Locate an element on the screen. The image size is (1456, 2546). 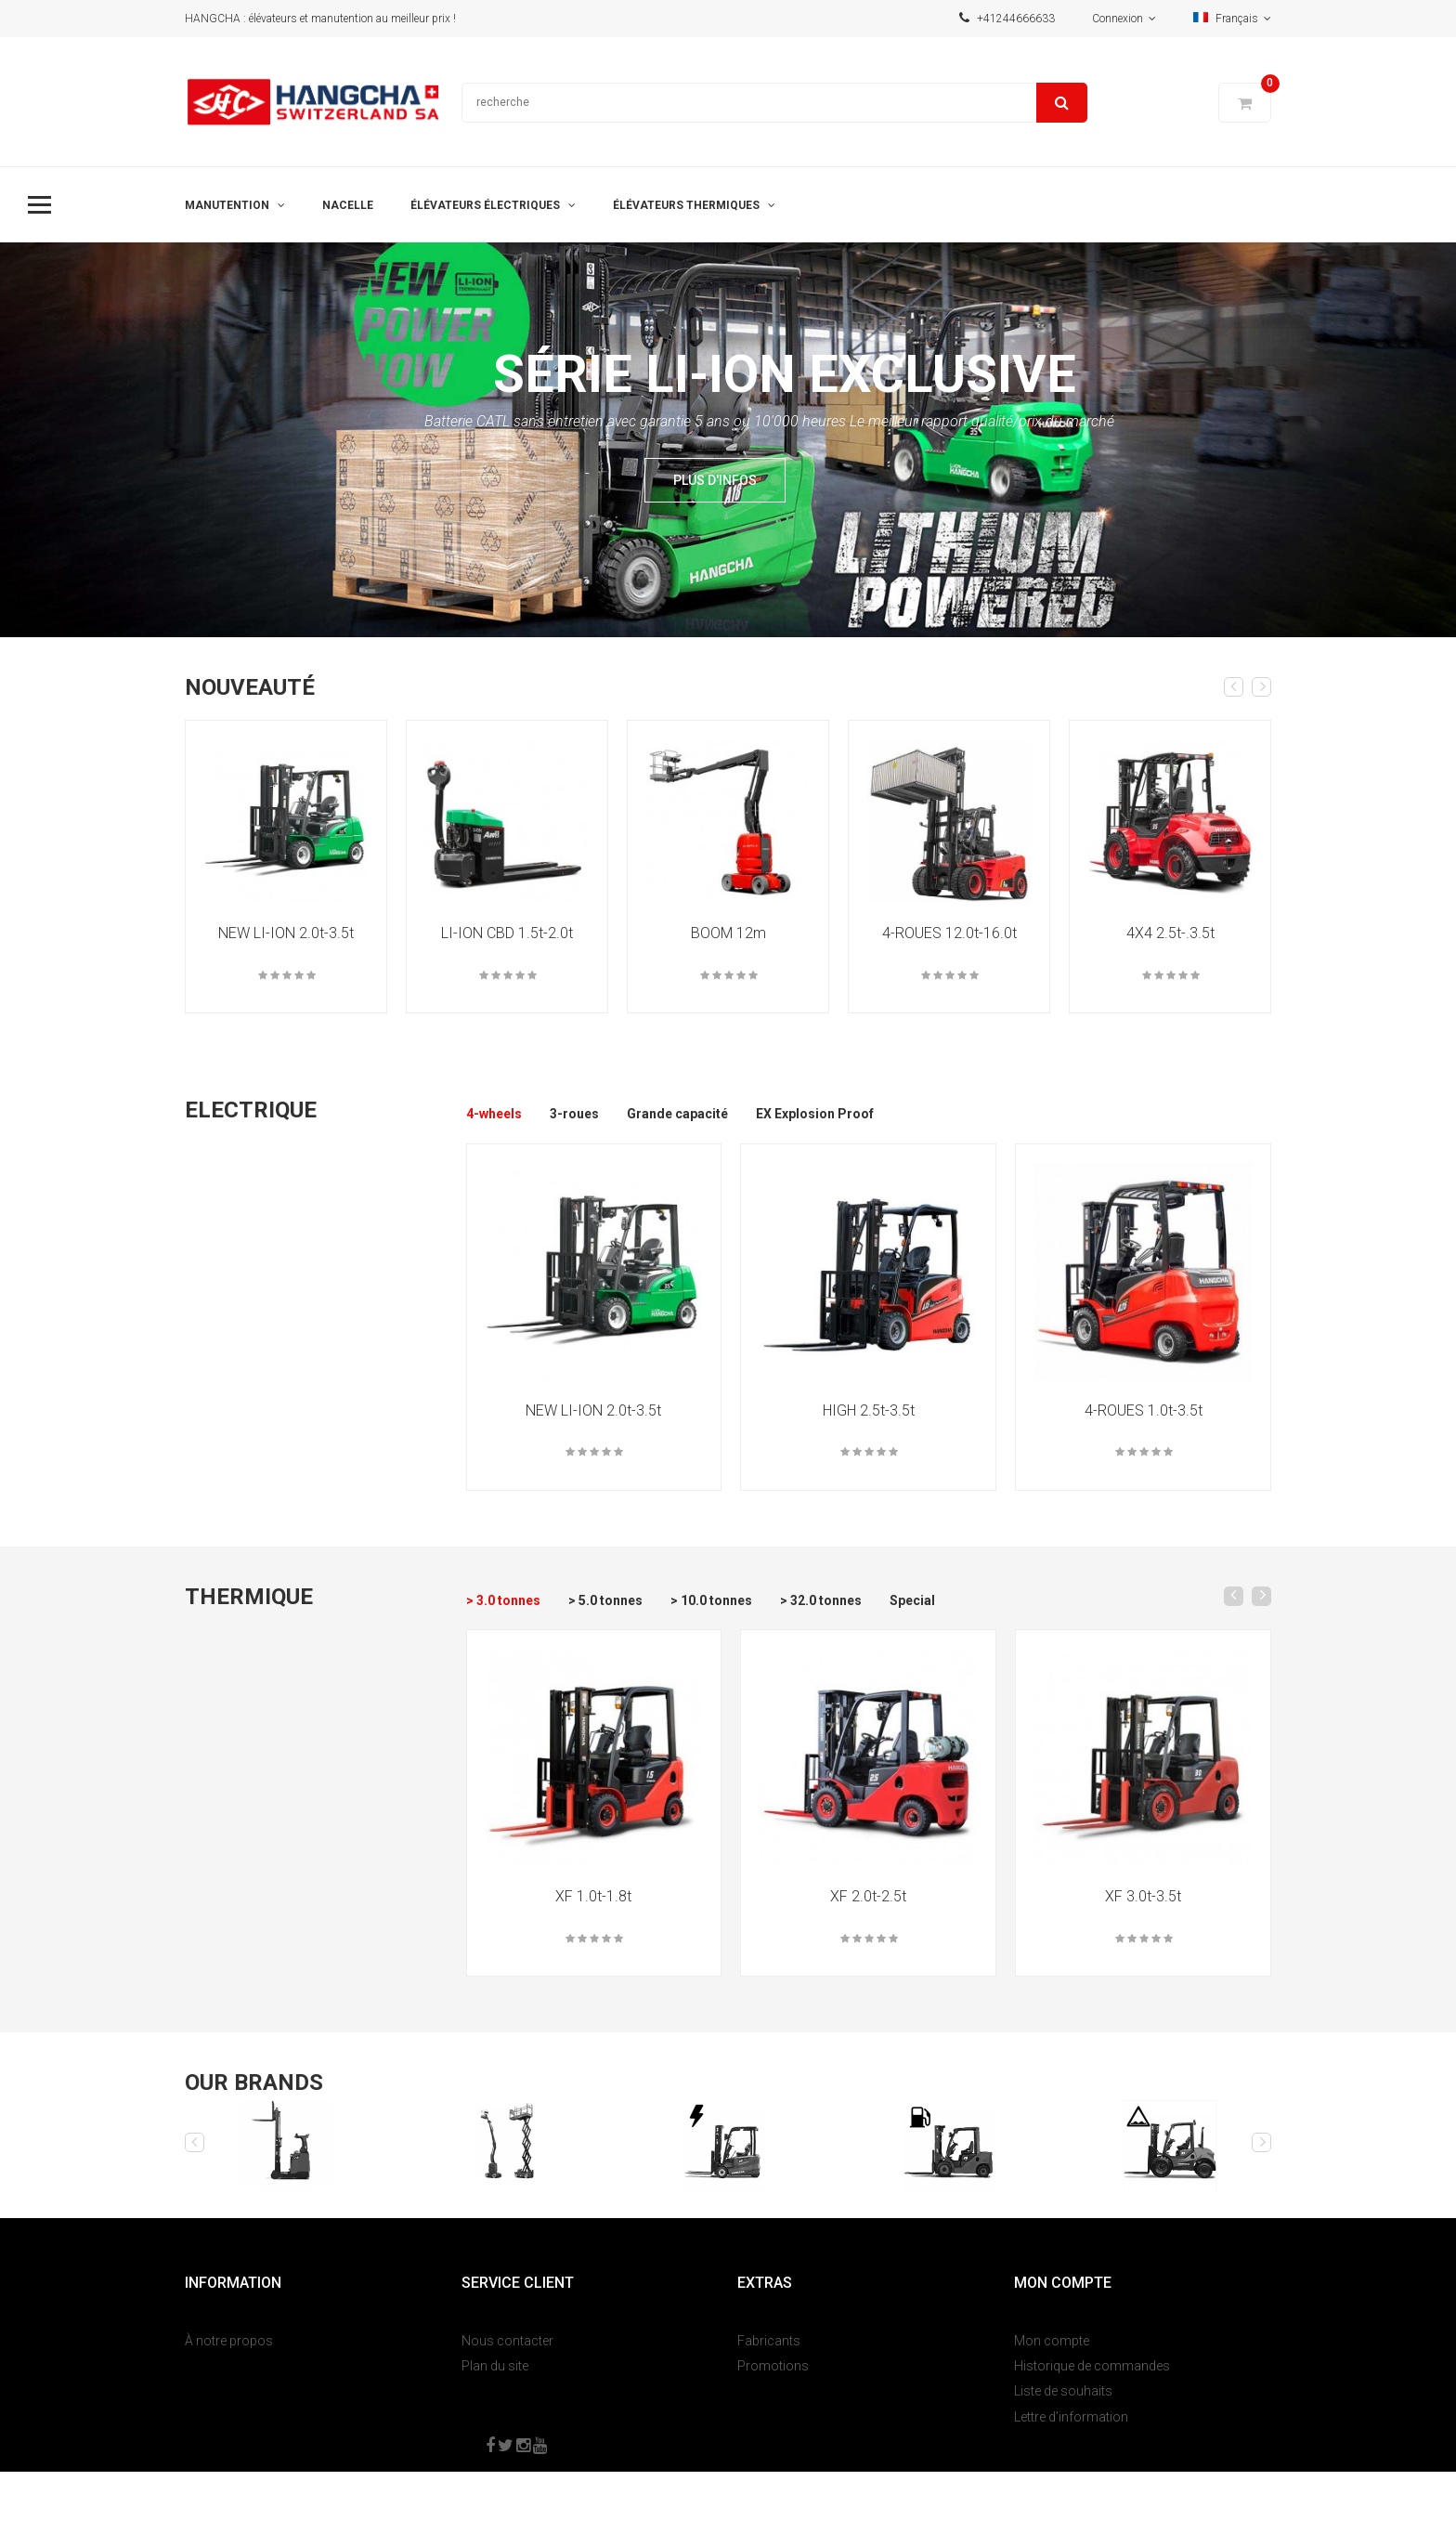
Plus d'infos is located at coordinates (715, 480).